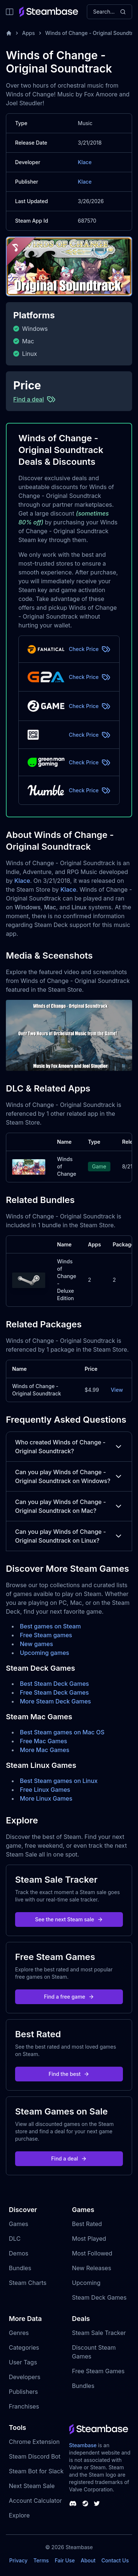 Image resolution: width=138 pixels, height=2576 pixels. What do you see at coordinates (99, 2297) in the screenshot?
I see `Steam Deck Games` at bounding box center [99, 2297].